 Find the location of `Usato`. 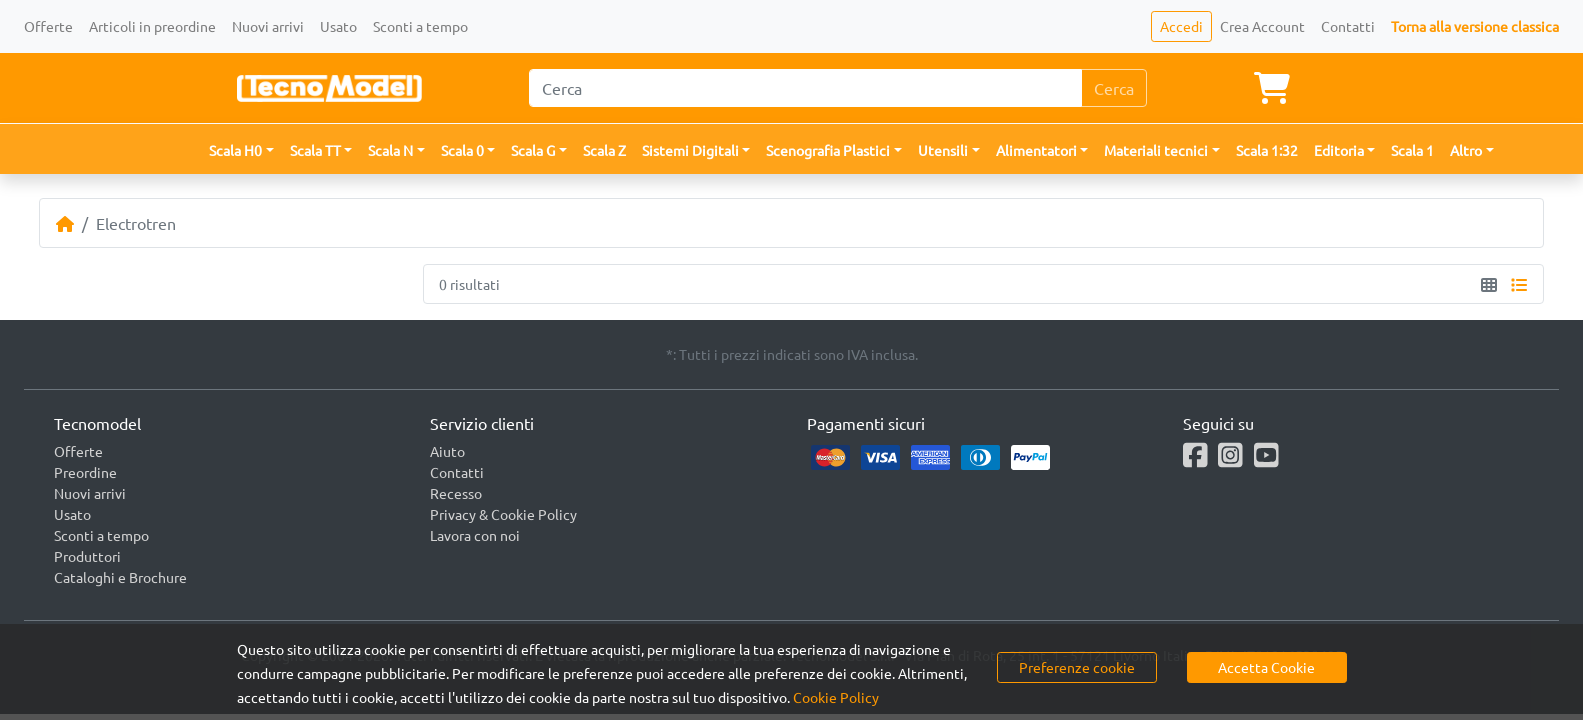

Usato is located at coordinates (338, 26).